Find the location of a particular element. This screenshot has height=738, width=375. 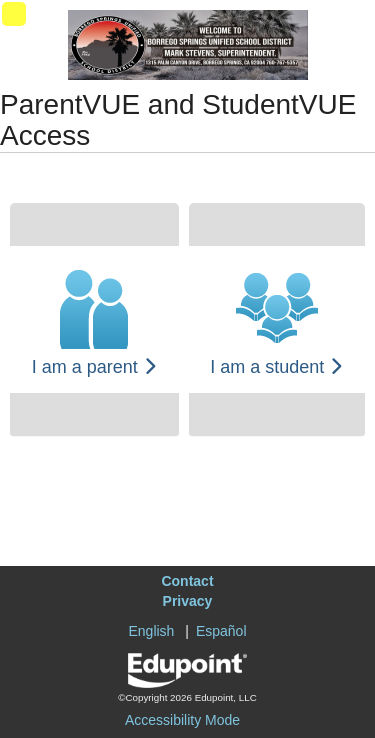

Español is located at coordinates (221, 631).